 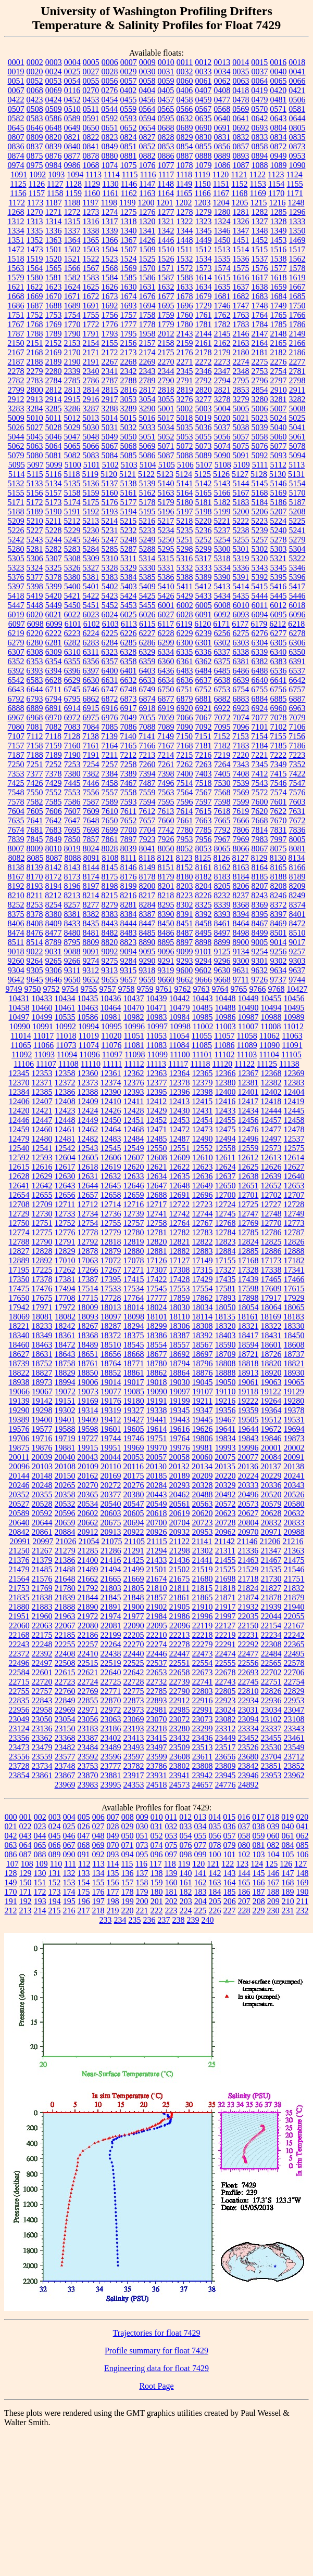 What do you see at coordinates (185, 165) in the screenshot?
I see `1078` at bounding box center [185, 165].